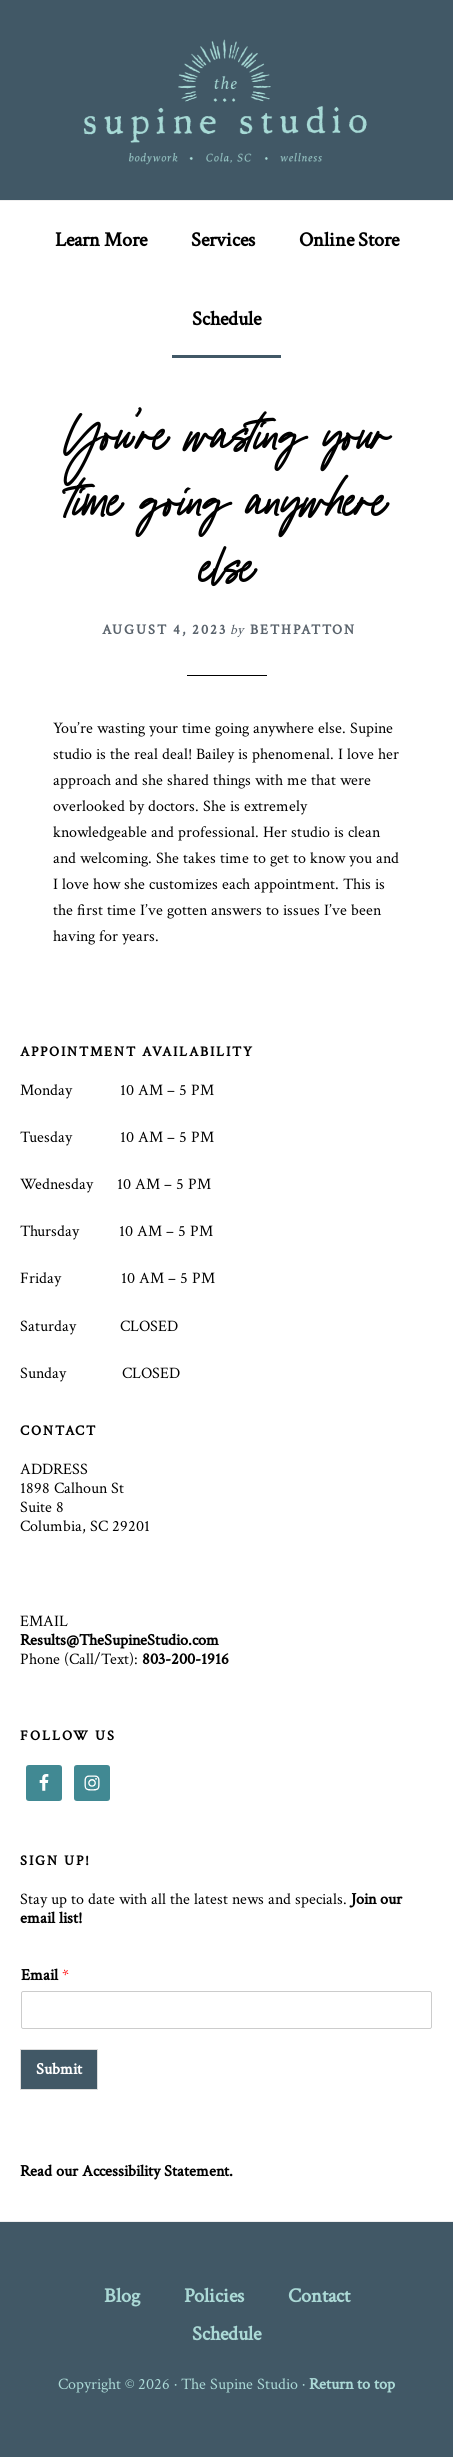 The image size is (453, 2457). What do you see at coordinates (352, 2384) in the screenshot?
I see `Return to top` at bounding box center [352, 2384].